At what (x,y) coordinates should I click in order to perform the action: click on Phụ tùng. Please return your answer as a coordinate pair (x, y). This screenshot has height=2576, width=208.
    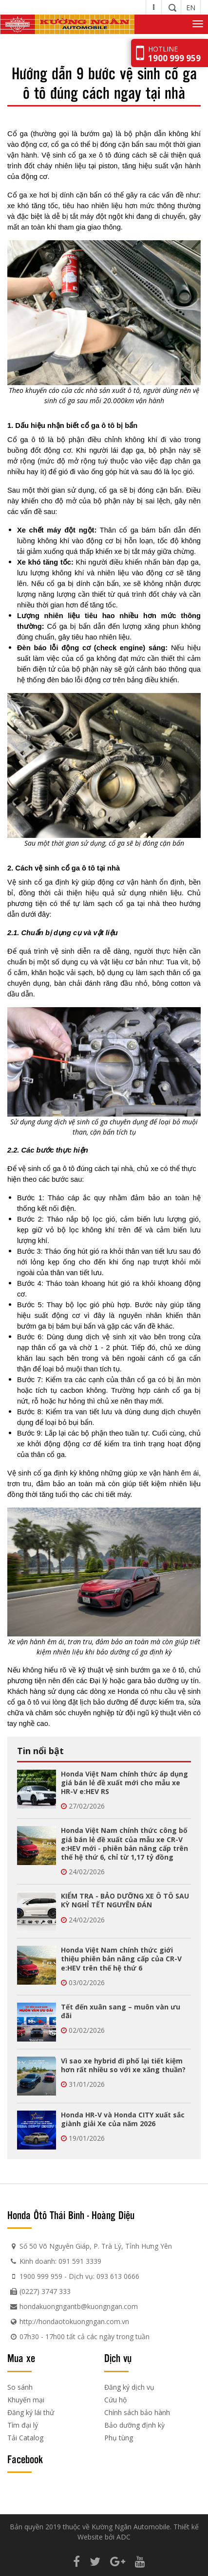
    Looking at the image, I should click on (118, 2437).